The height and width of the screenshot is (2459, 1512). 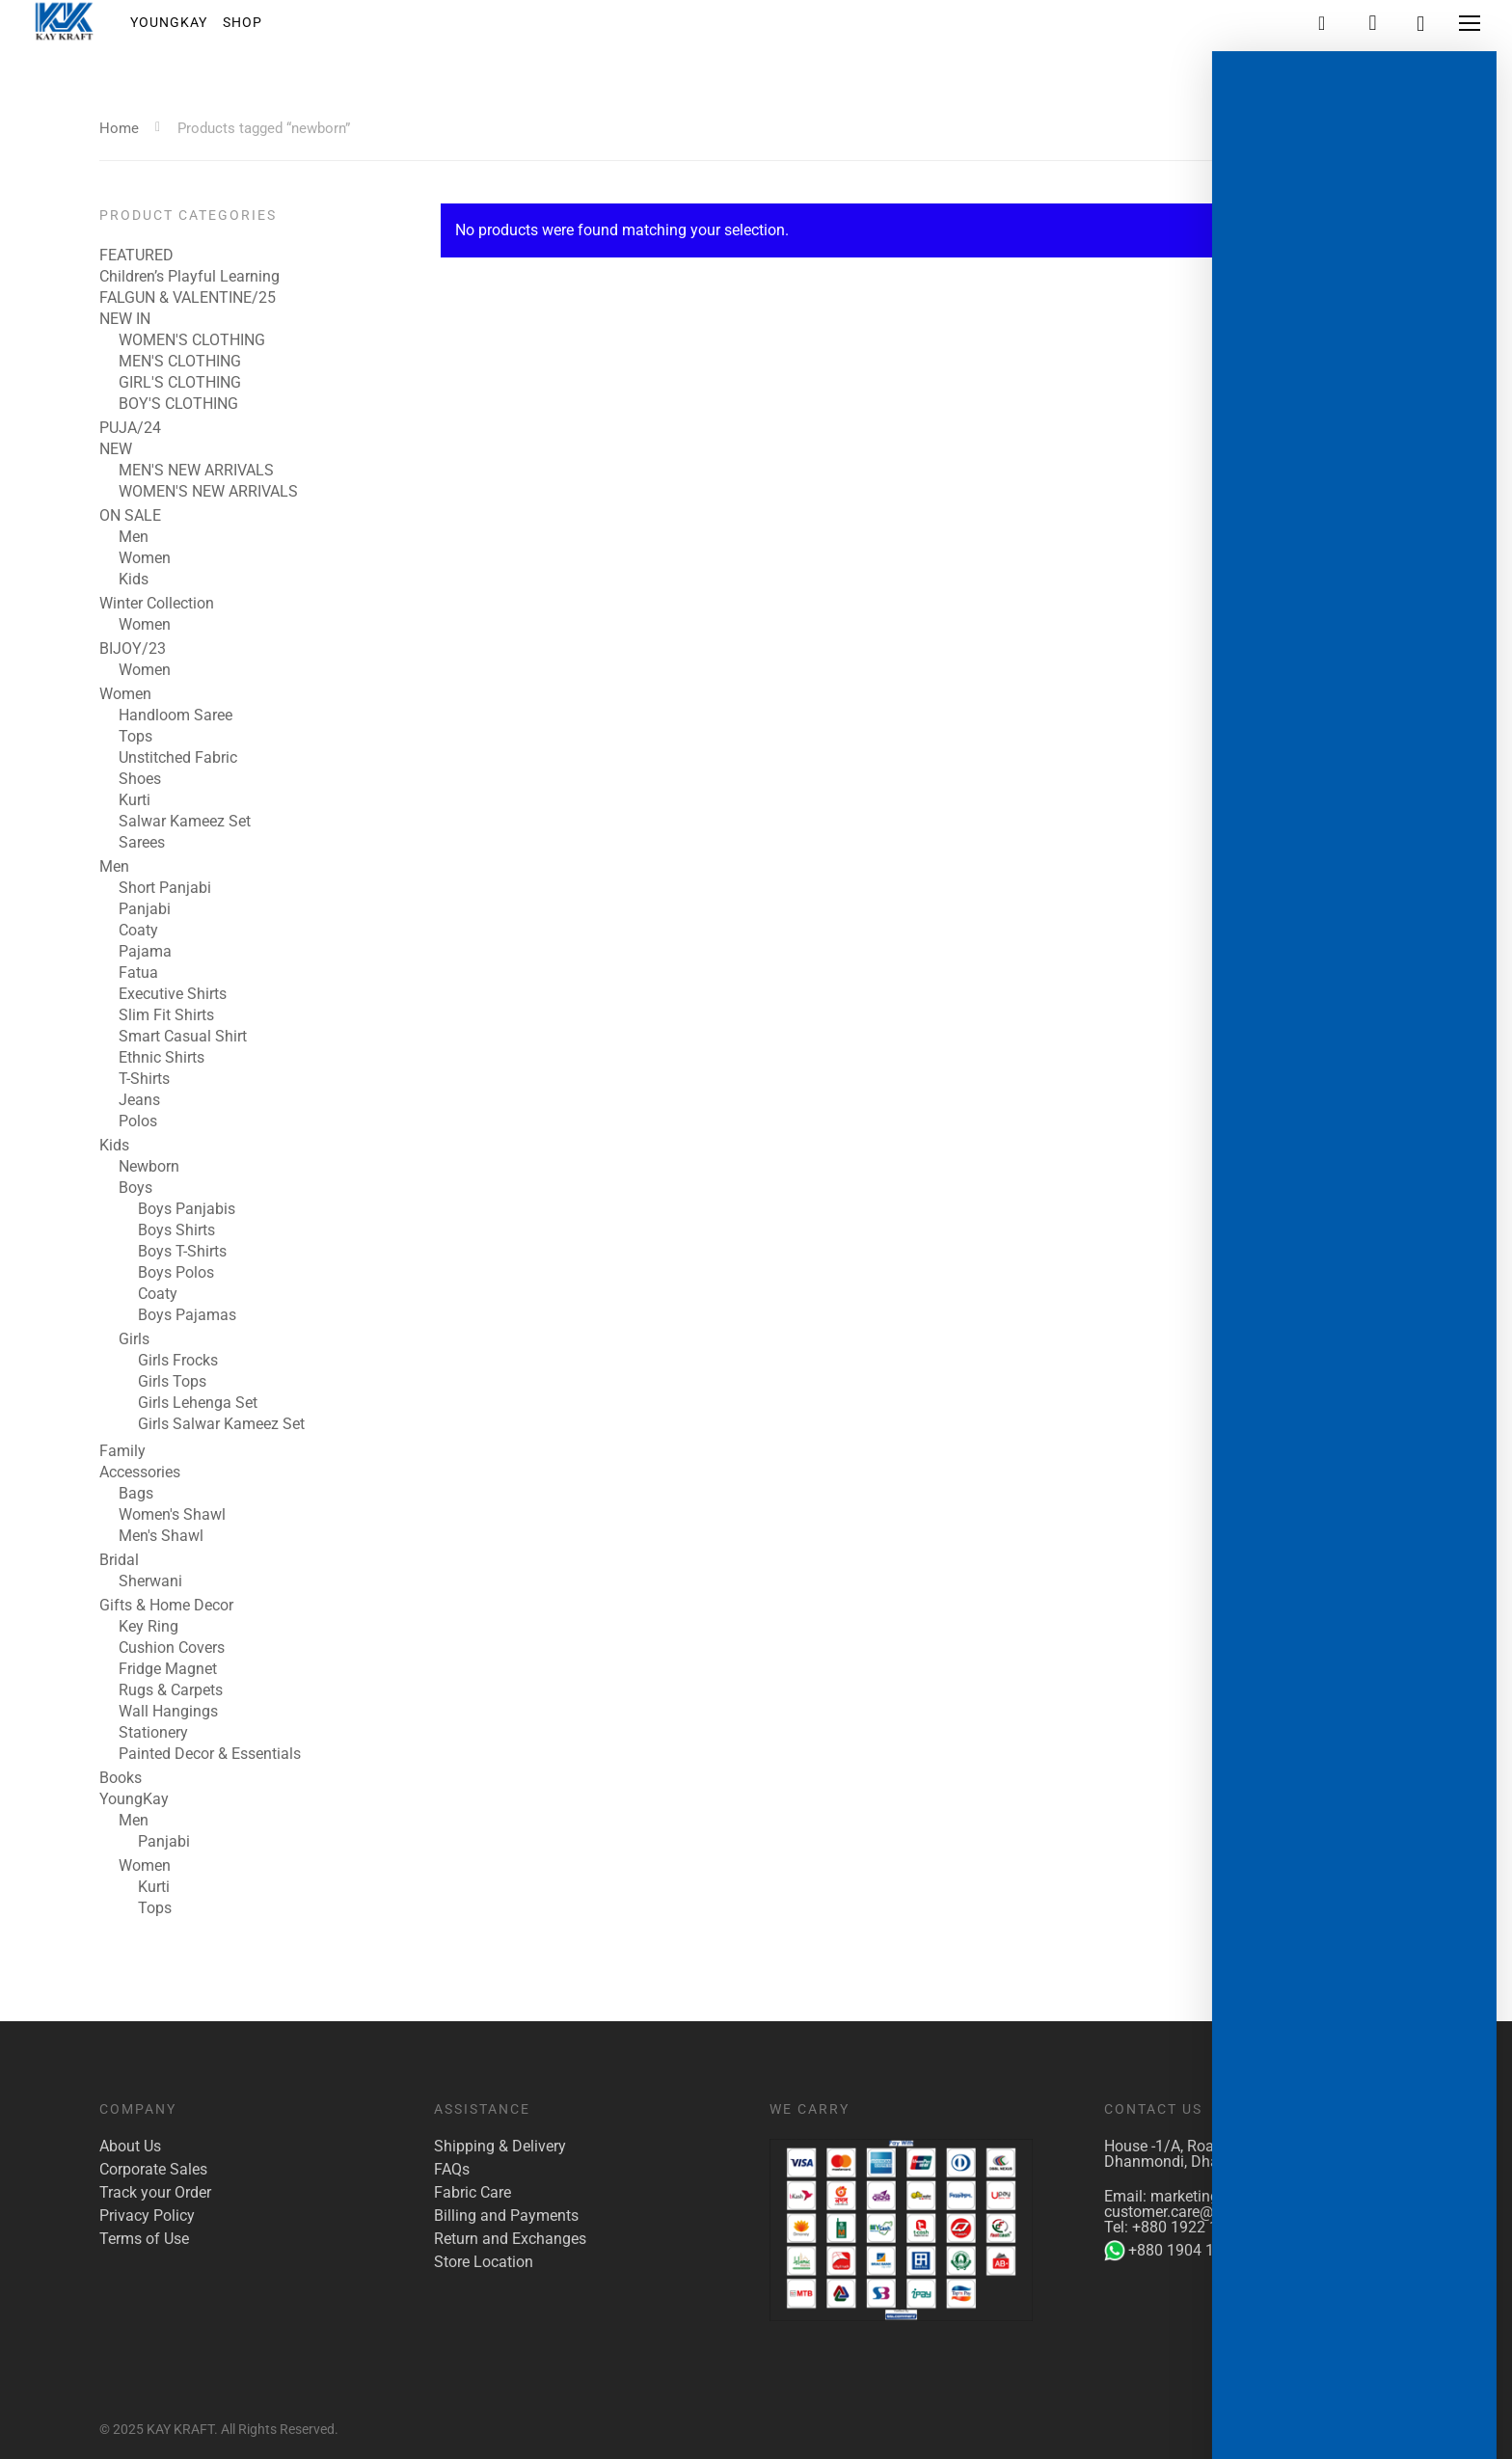 What do you see at coordinates (172, 1648) in the screenshot?
I see `Cushion Covers` at bounding box center [172, 1648].